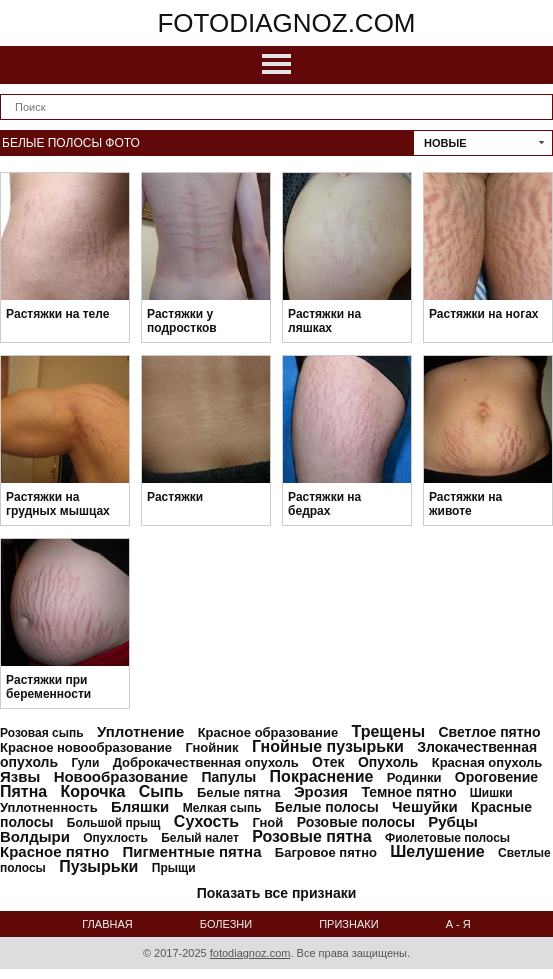  Describe the element at coordinates (453, 821) in the screenshot. I see `Рубцы` at that location.